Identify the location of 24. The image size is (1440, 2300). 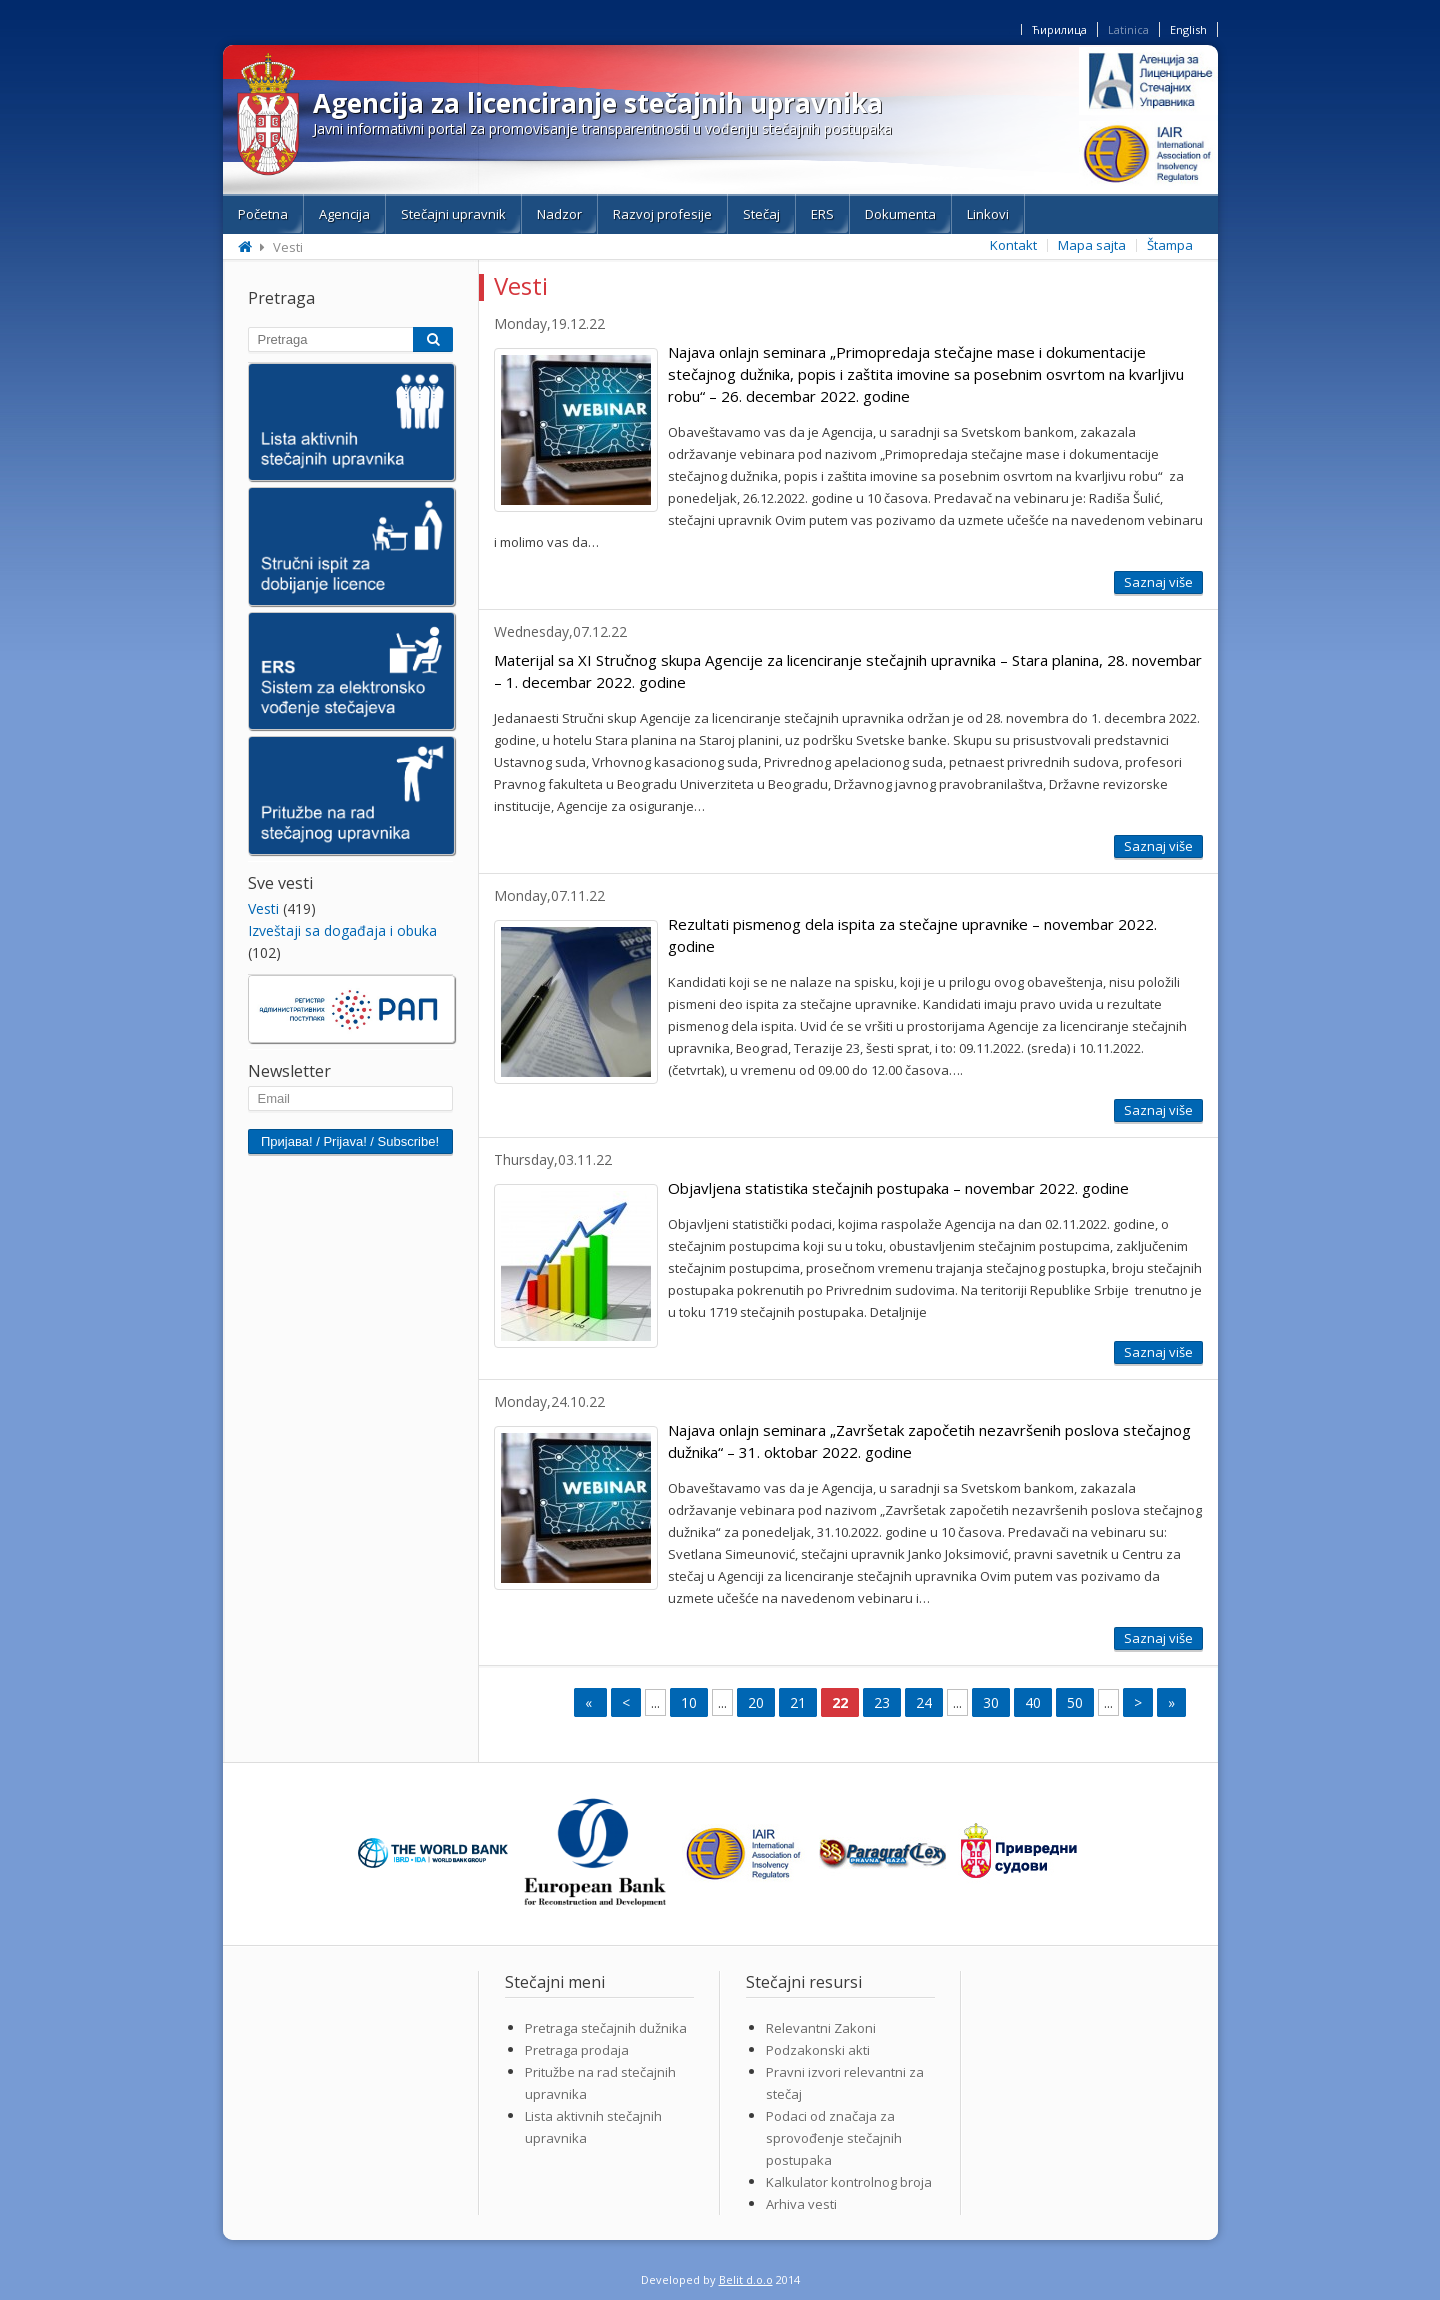
(924, 1702).